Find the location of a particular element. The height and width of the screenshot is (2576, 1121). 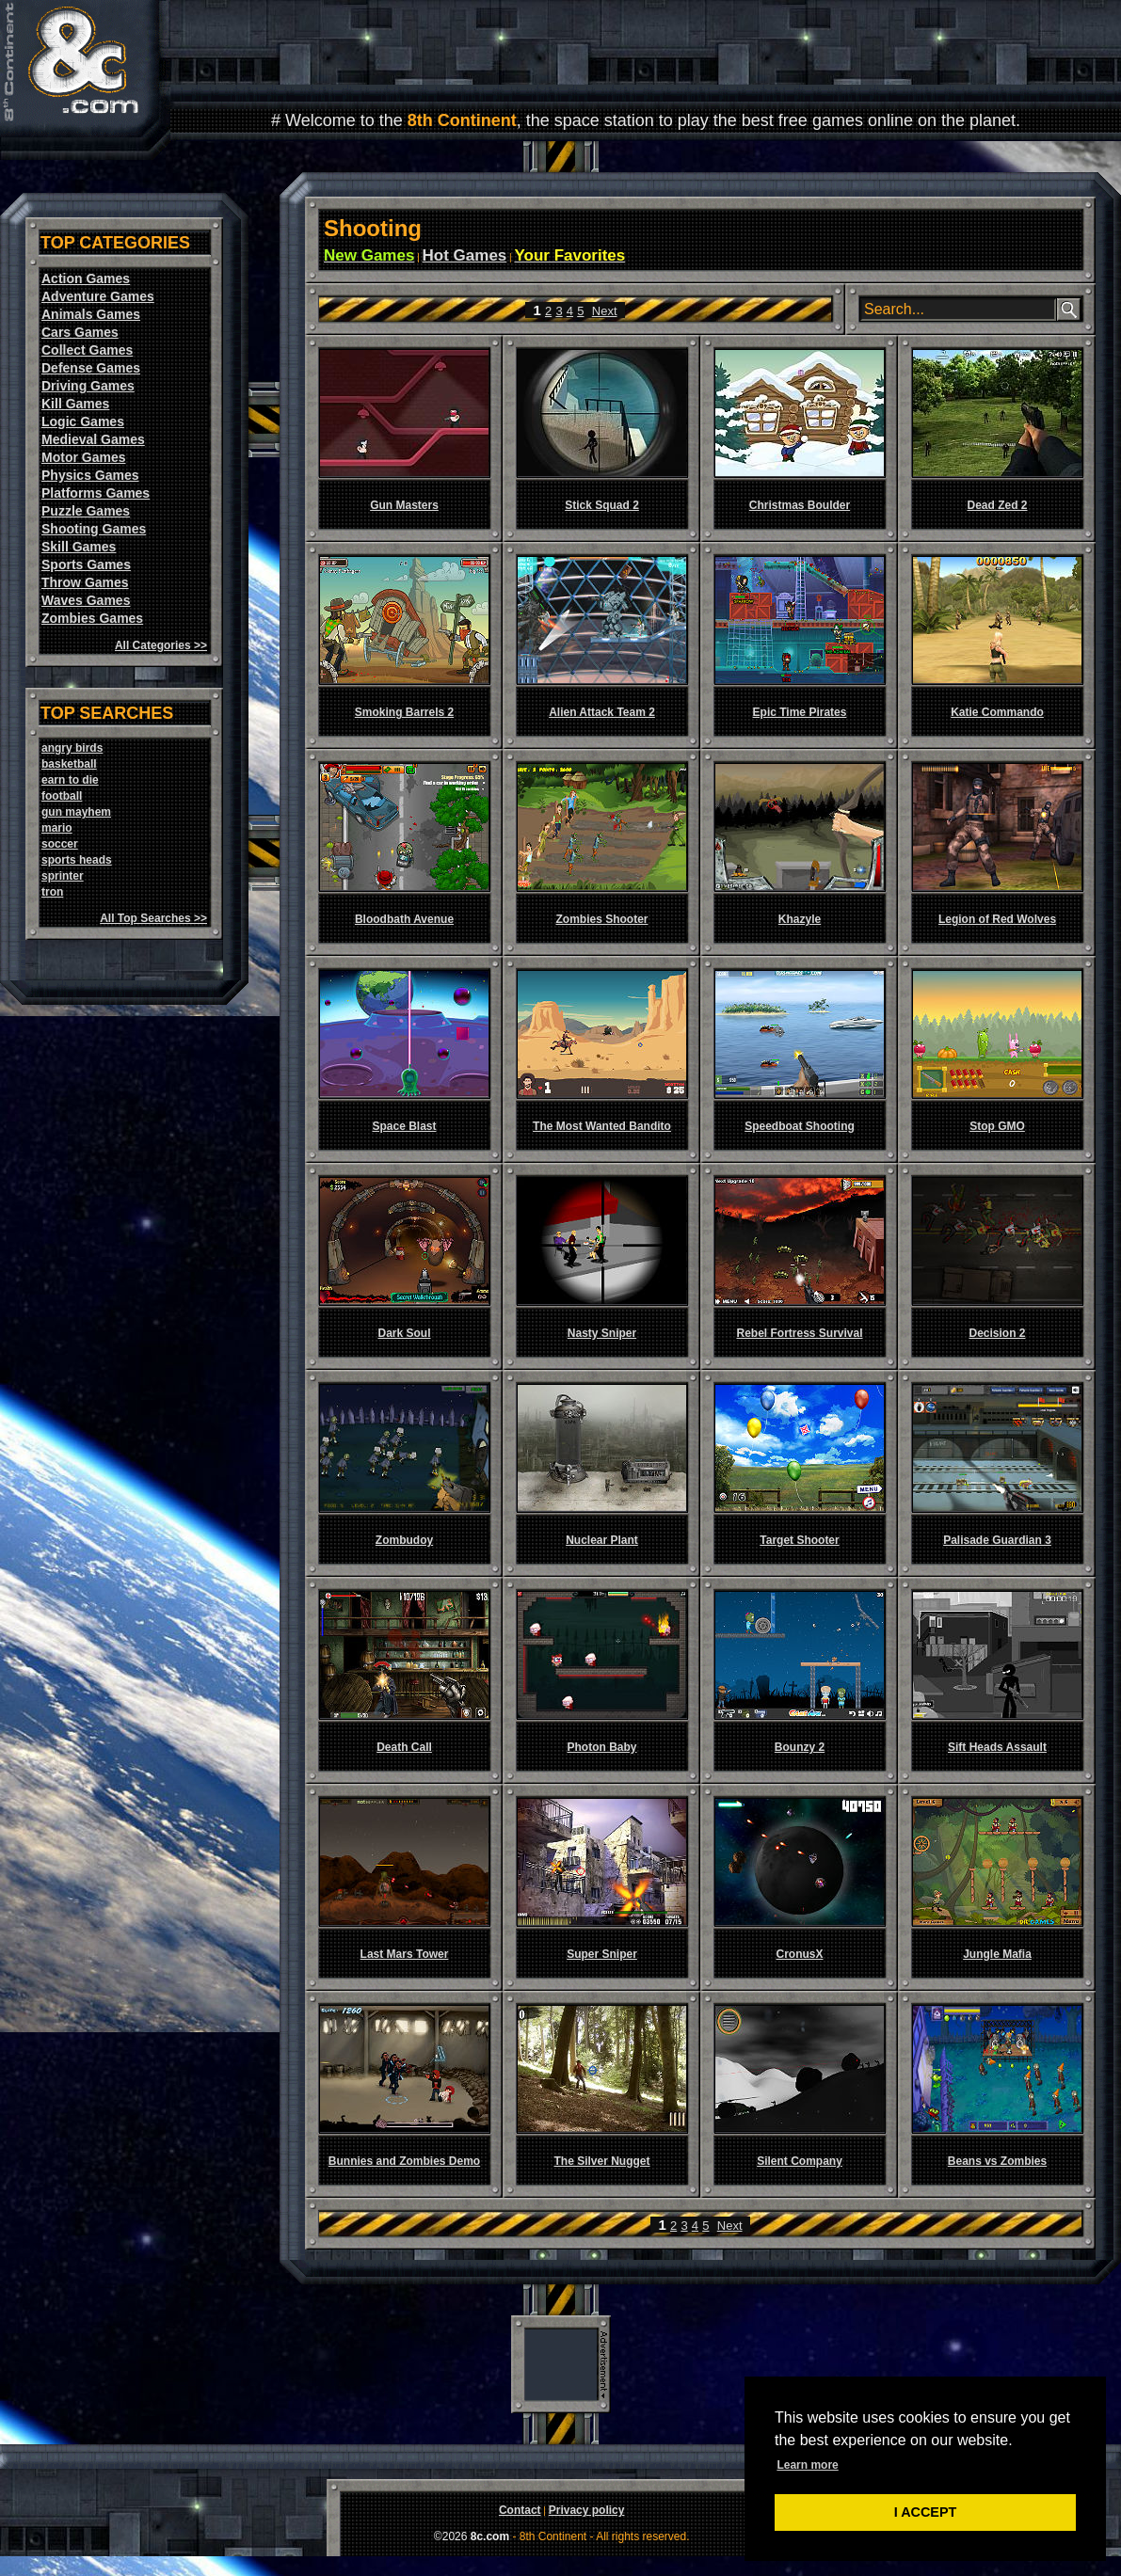

Animals Games is located at coordinates (90, 314).